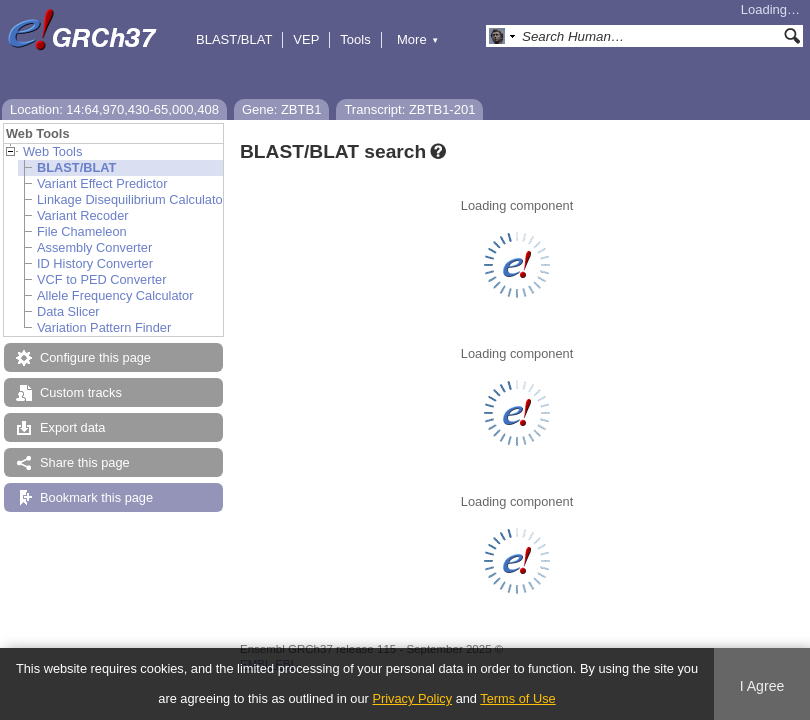  What do you see at coordinates (104, 327) in the screenshot?
I see `Variation Pattern Finder` at bounding box center [104, 327].